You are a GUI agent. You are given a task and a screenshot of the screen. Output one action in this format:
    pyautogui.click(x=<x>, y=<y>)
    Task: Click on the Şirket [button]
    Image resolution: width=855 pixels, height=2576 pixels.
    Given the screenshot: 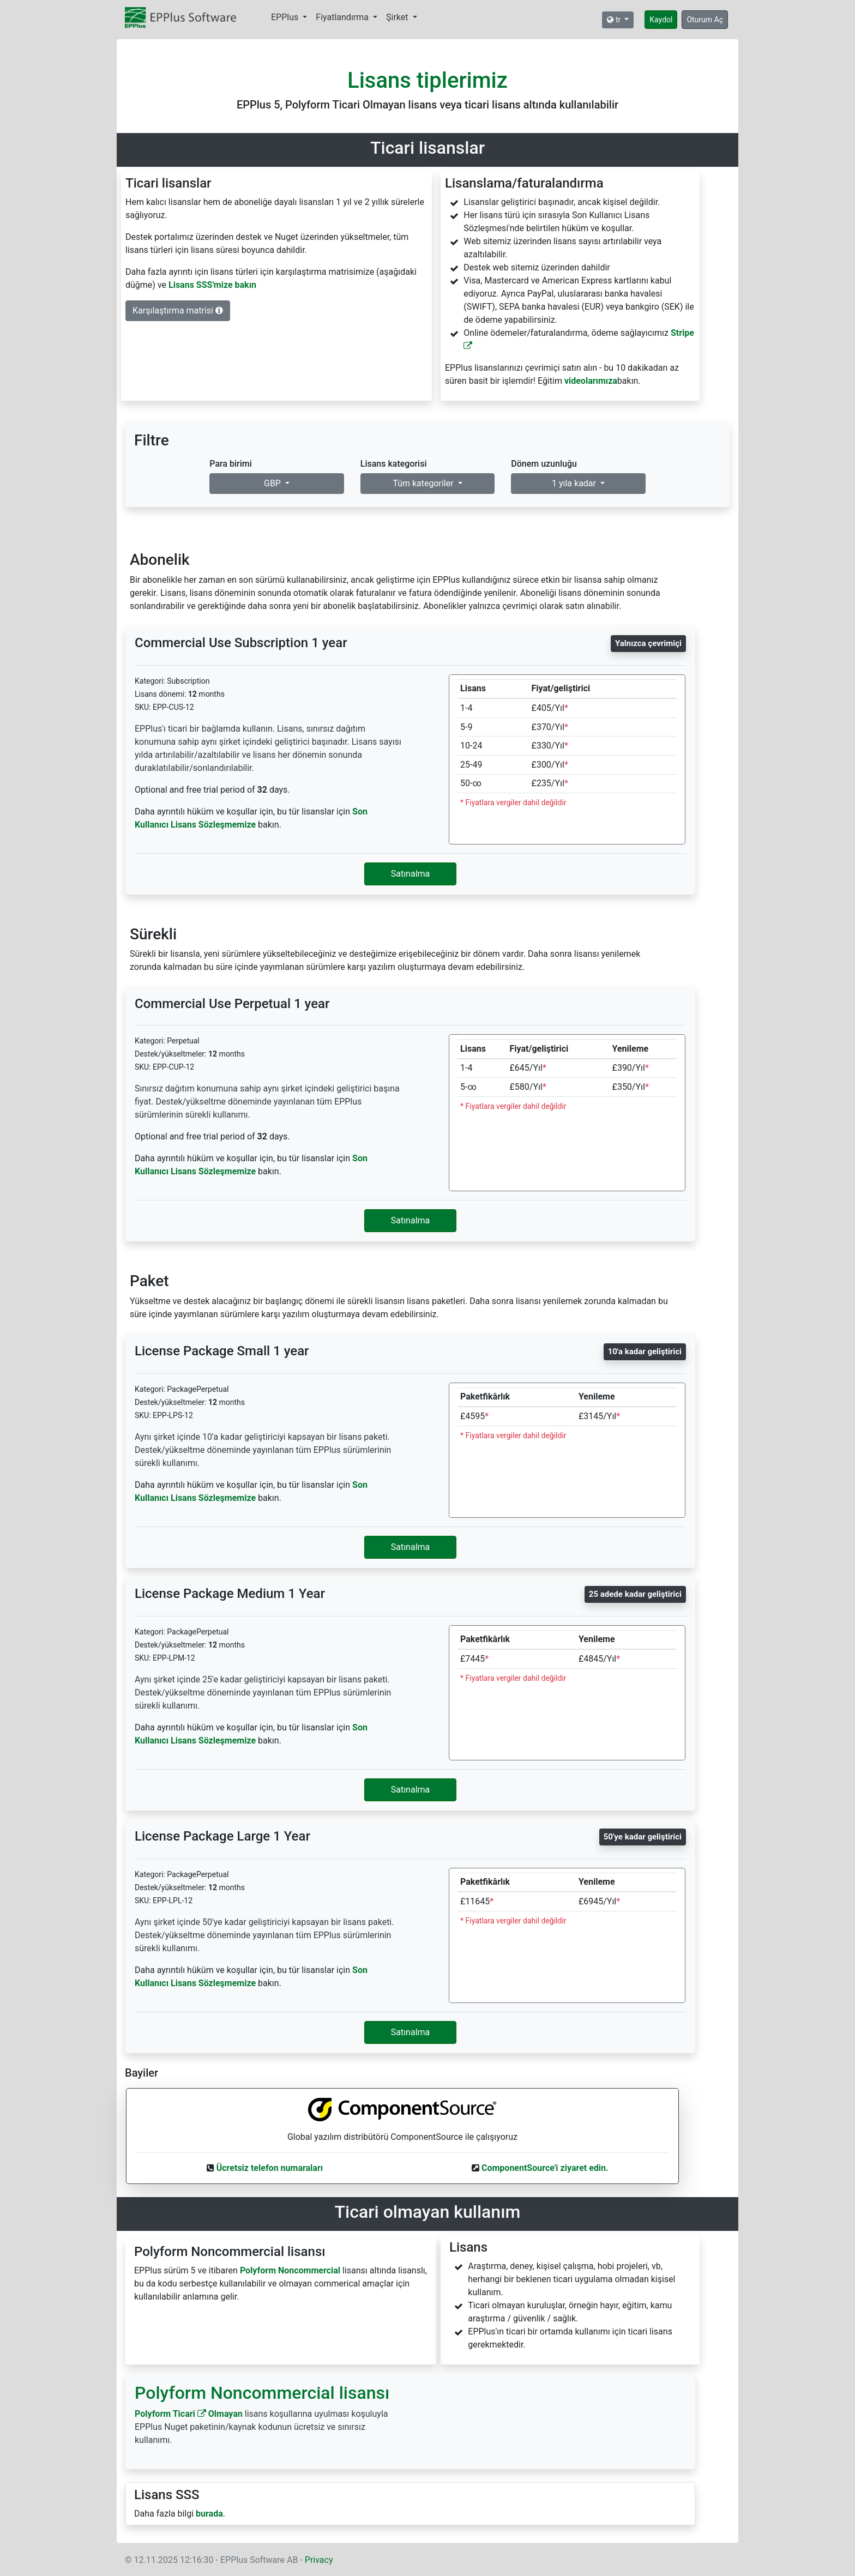 What is the action you would take?
    pyautogui.click(x=398, y=17)
    